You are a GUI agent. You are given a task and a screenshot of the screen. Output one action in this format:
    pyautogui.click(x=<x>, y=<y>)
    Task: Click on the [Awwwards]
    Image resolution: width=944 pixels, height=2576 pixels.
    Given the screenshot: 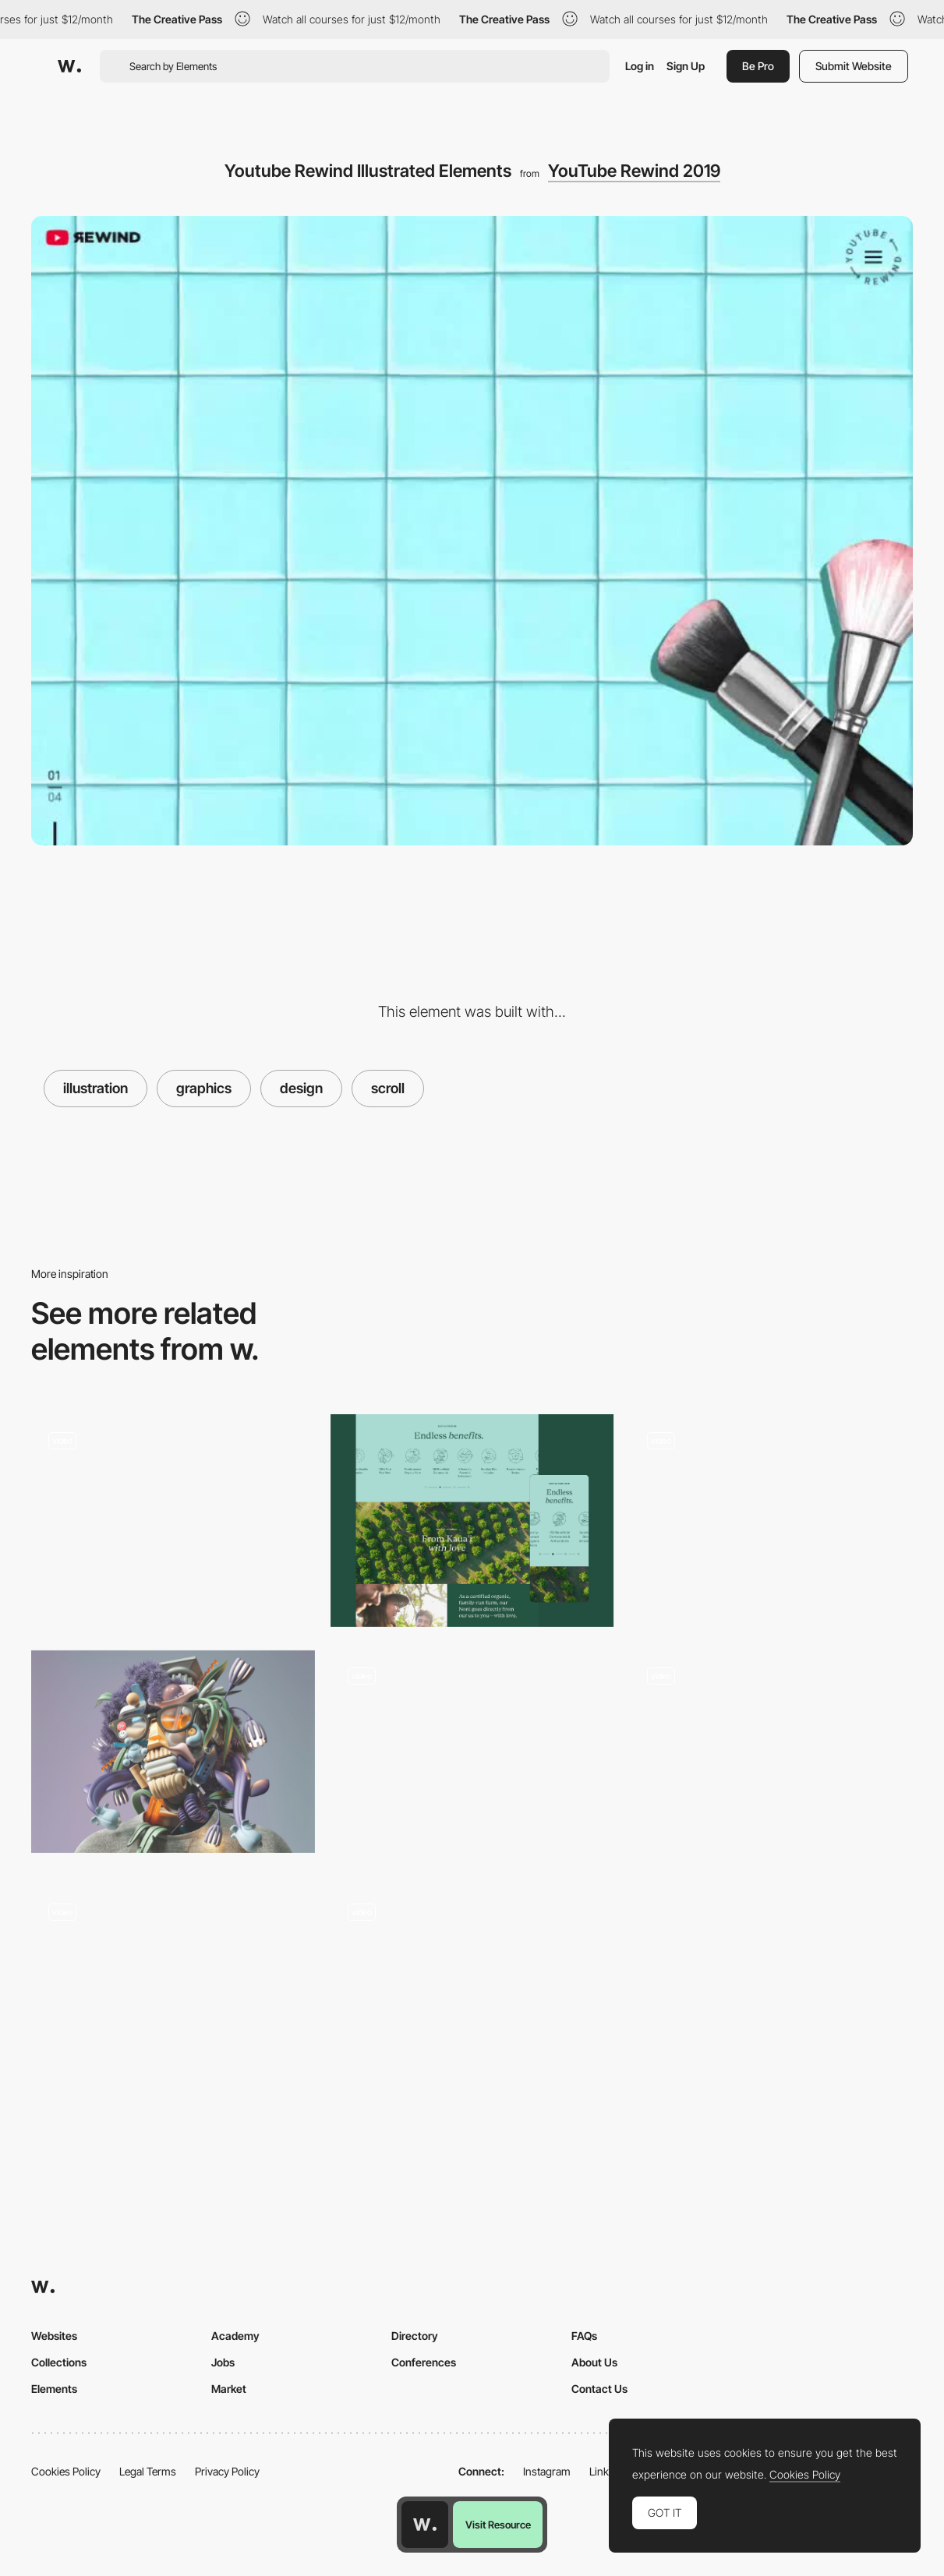 What is the action you would take?
    pyautogui.click(x=69, y=66)
    